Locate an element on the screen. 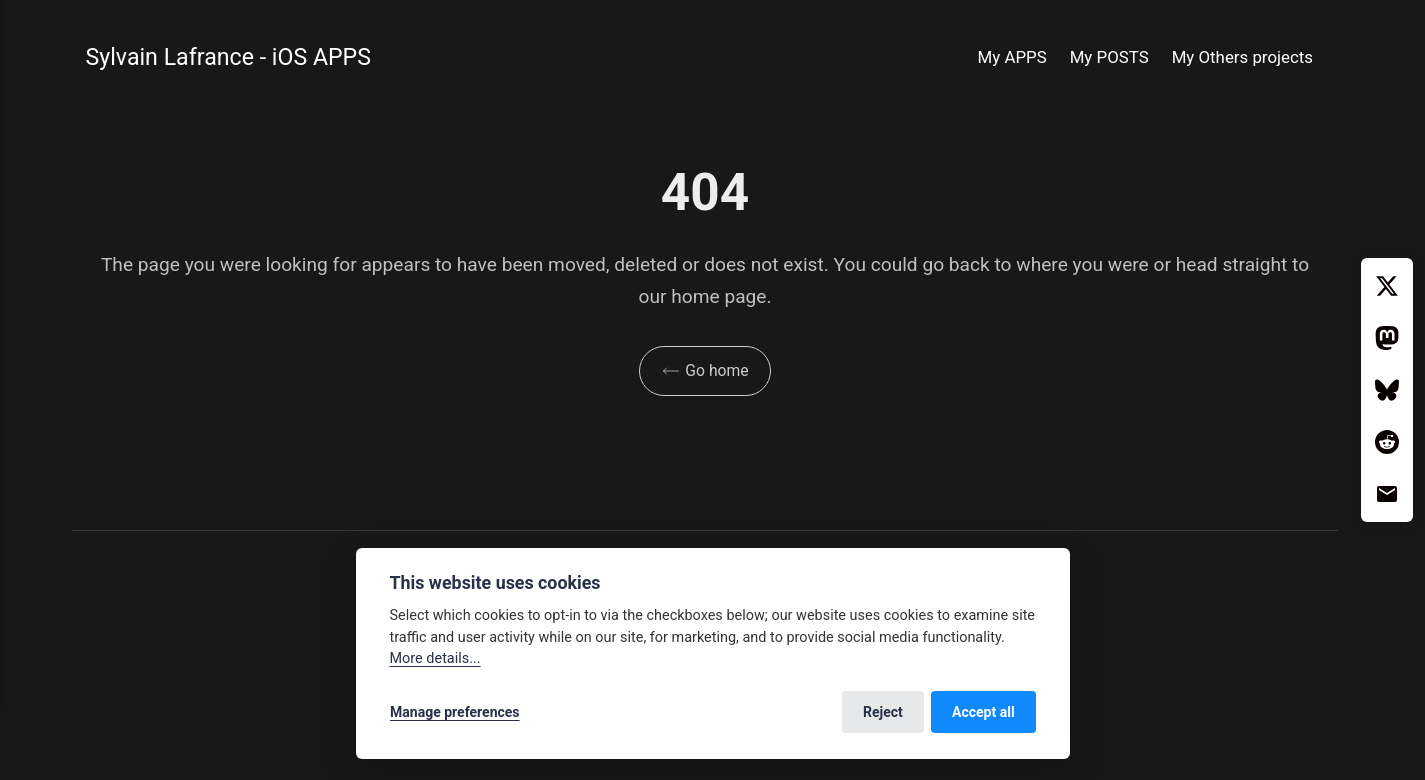 This screenshot has height=780, width=1425. Sylvain Lafrance - iOS APPS is located at coordinates (229, 57).